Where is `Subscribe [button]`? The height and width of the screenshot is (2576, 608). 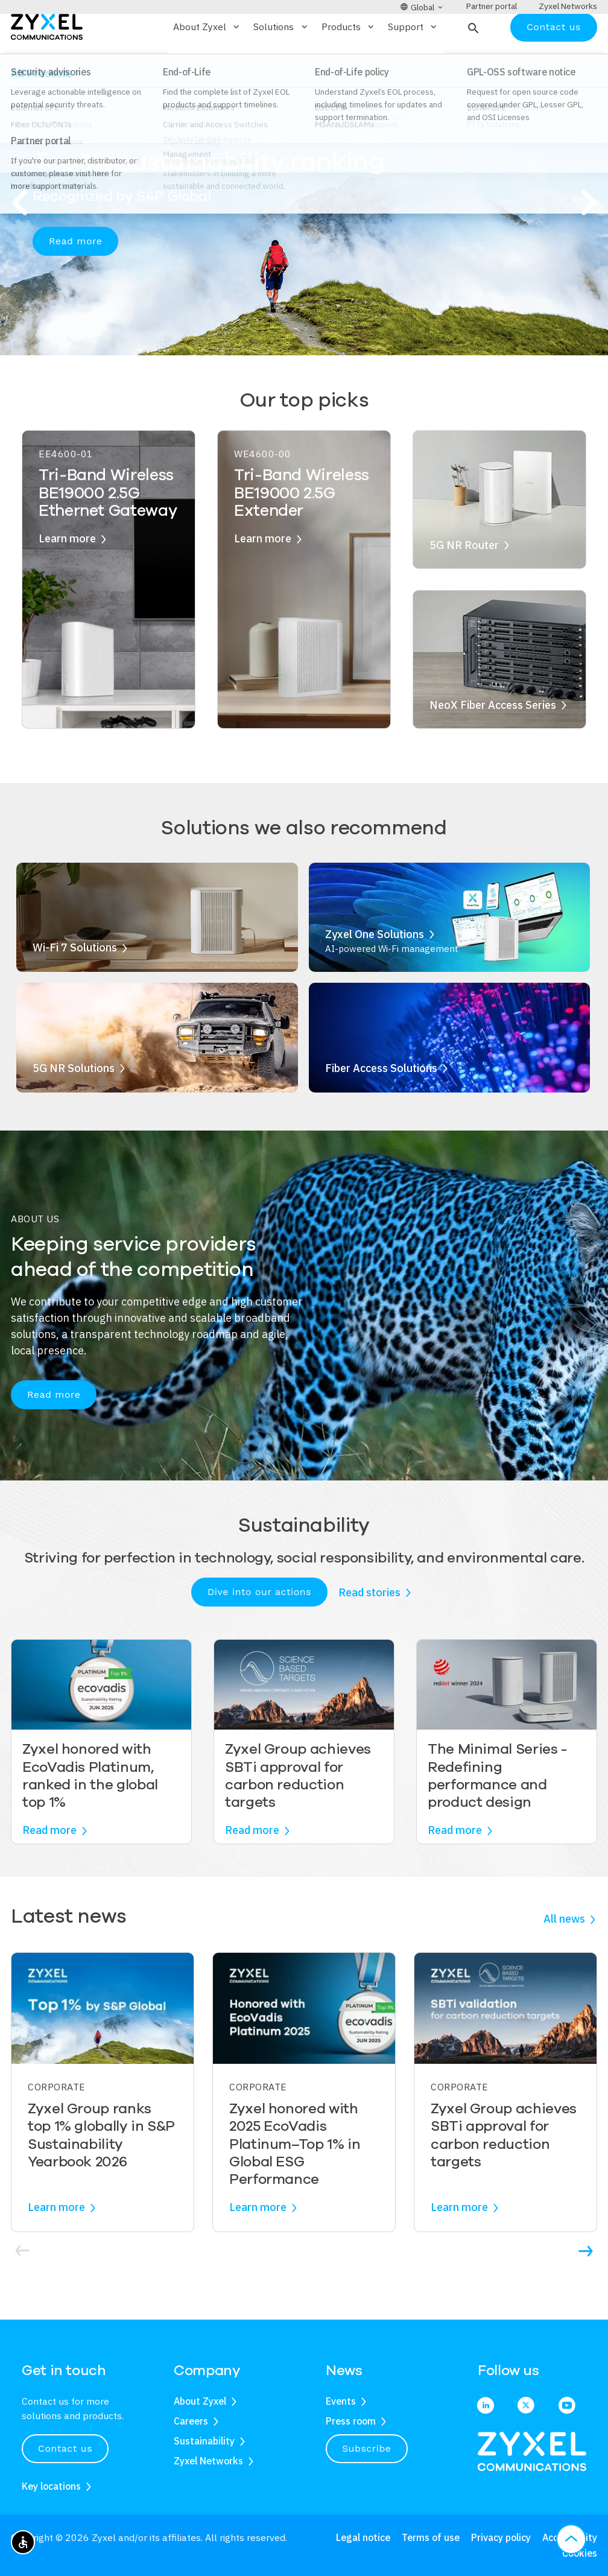 Subscribe [button] is located at coordinates (366, 2448).